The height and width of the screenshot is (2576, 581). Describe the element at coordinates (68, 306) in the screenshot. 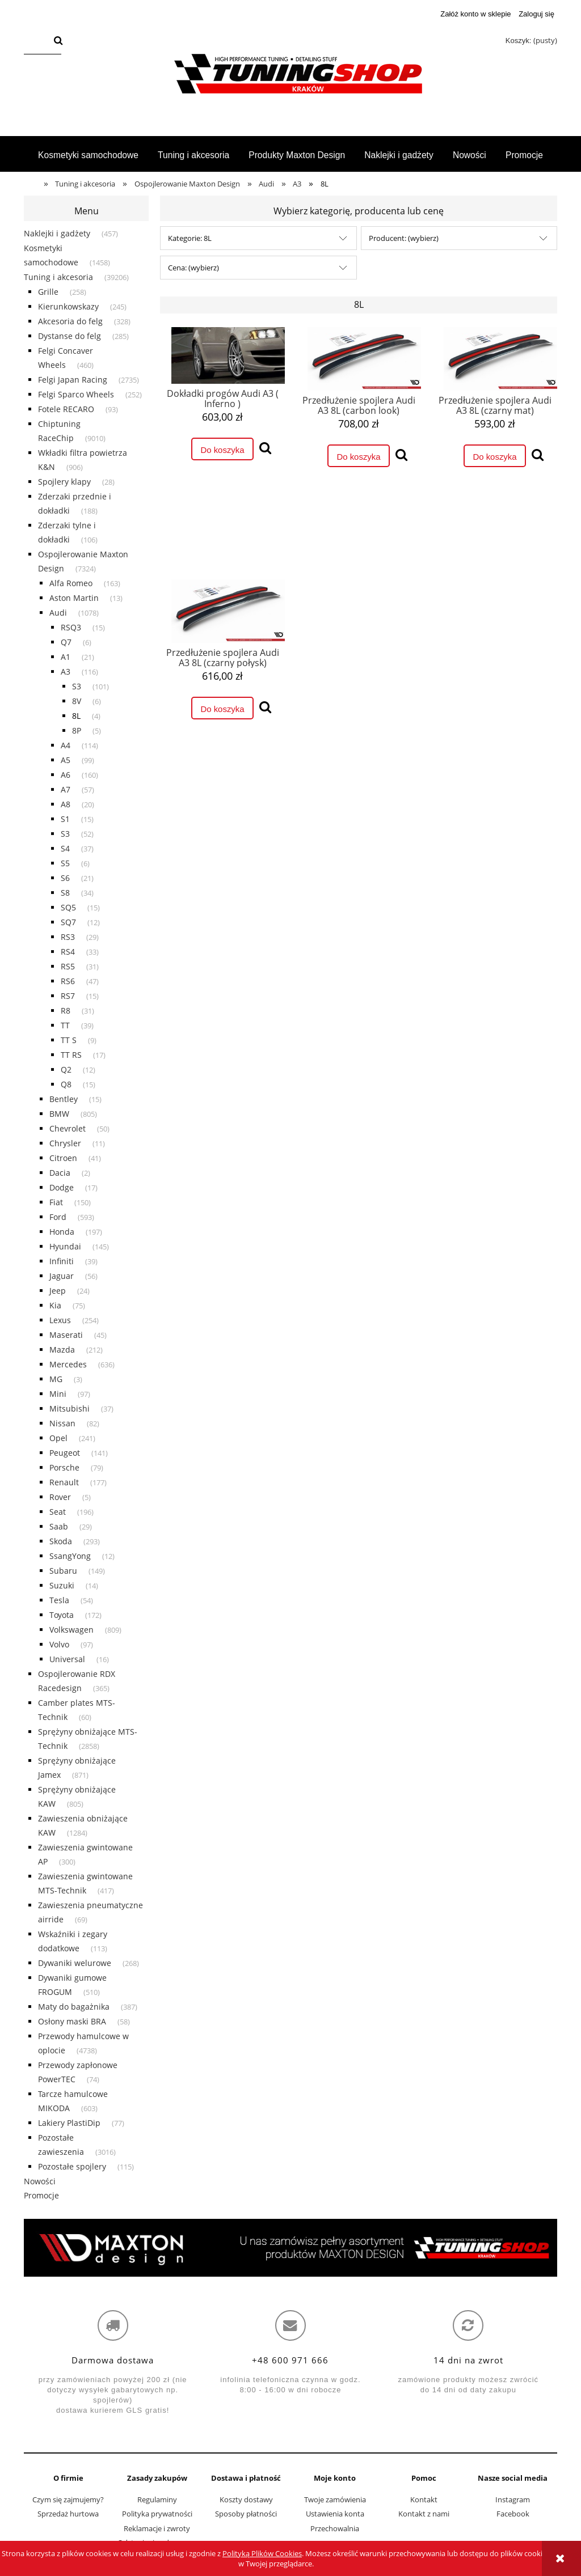

I see `Kierunkowskazy [Kierunkowskazy 245]` at that location.